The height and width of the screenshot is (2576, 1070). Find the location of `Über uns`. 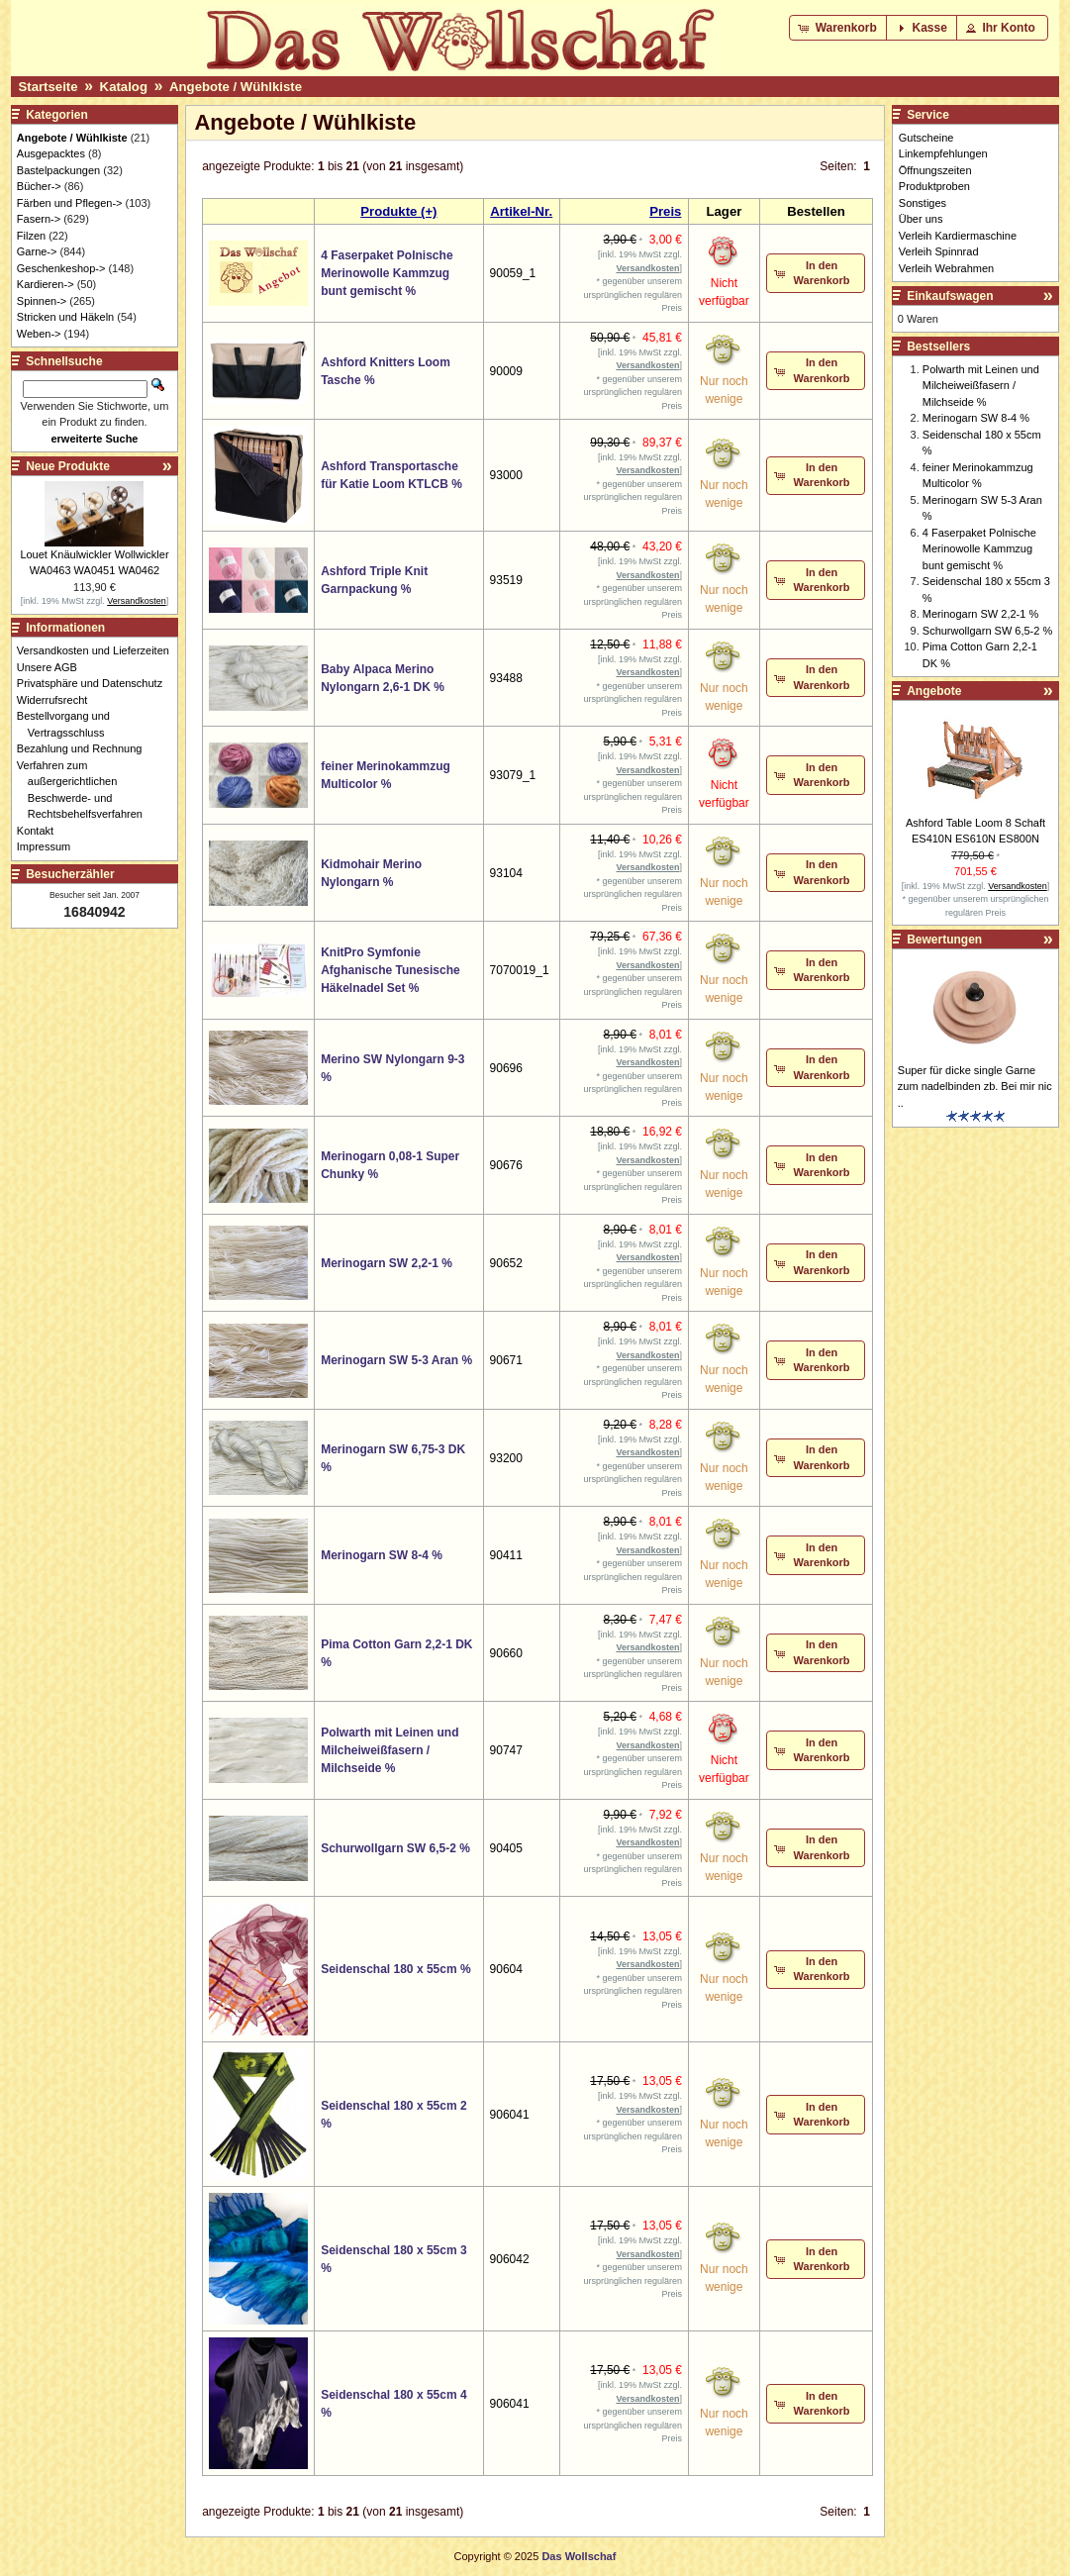

Über uns is located at coordinates (921, 219).